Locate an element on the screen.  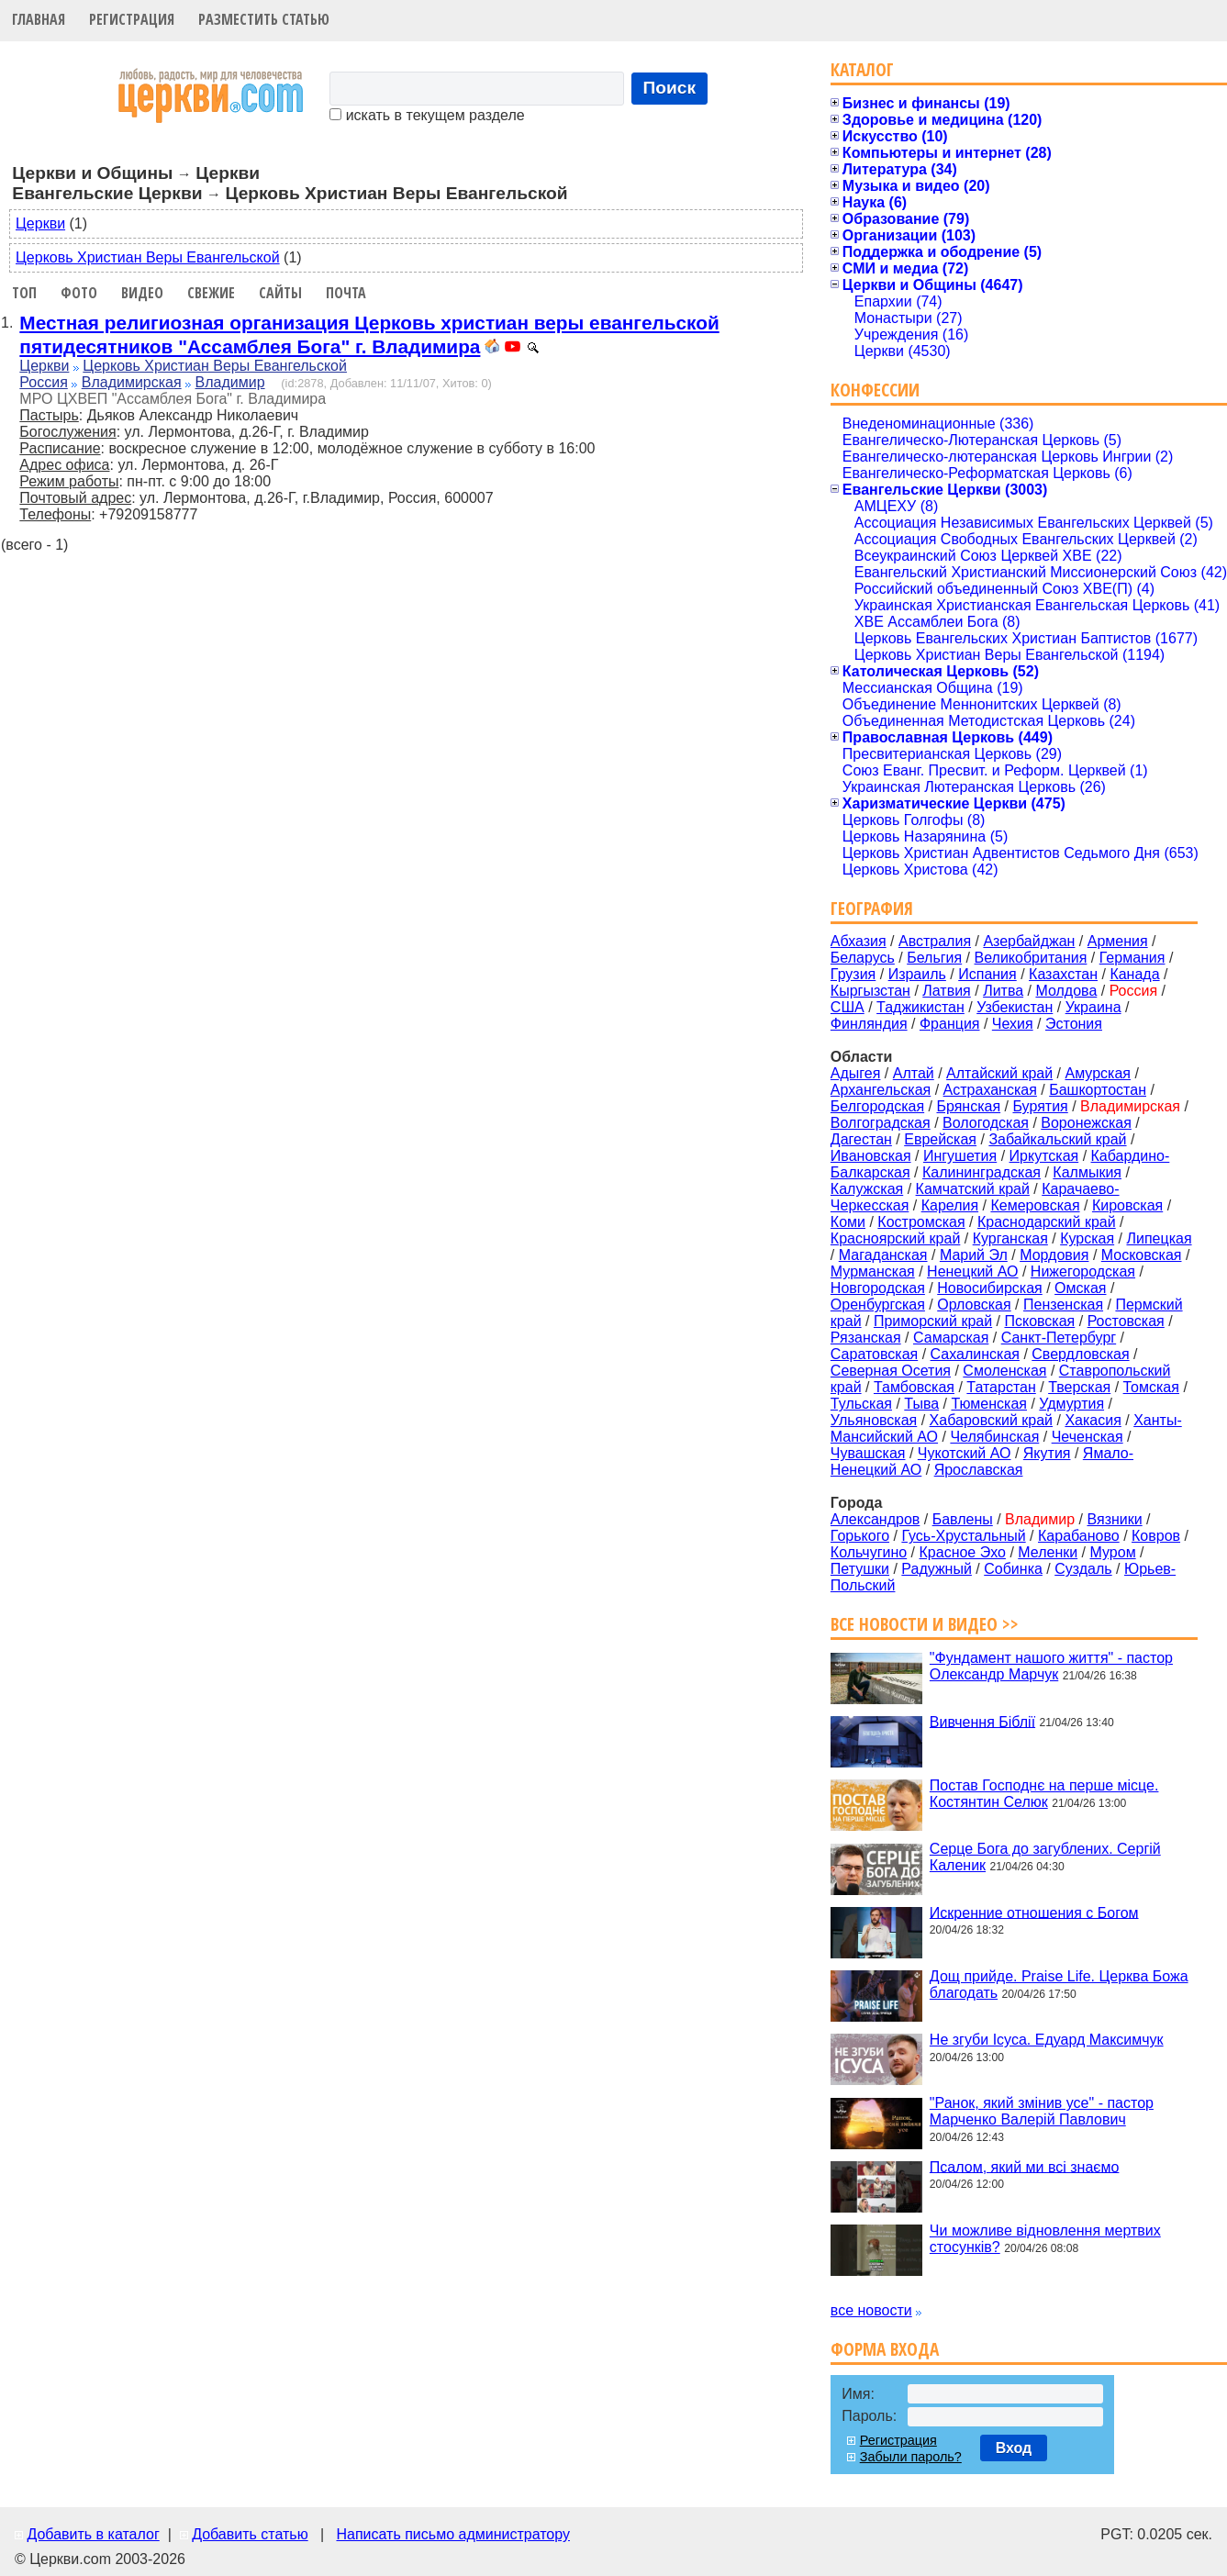
Красноярский край is located at coordinates (895, 1238).